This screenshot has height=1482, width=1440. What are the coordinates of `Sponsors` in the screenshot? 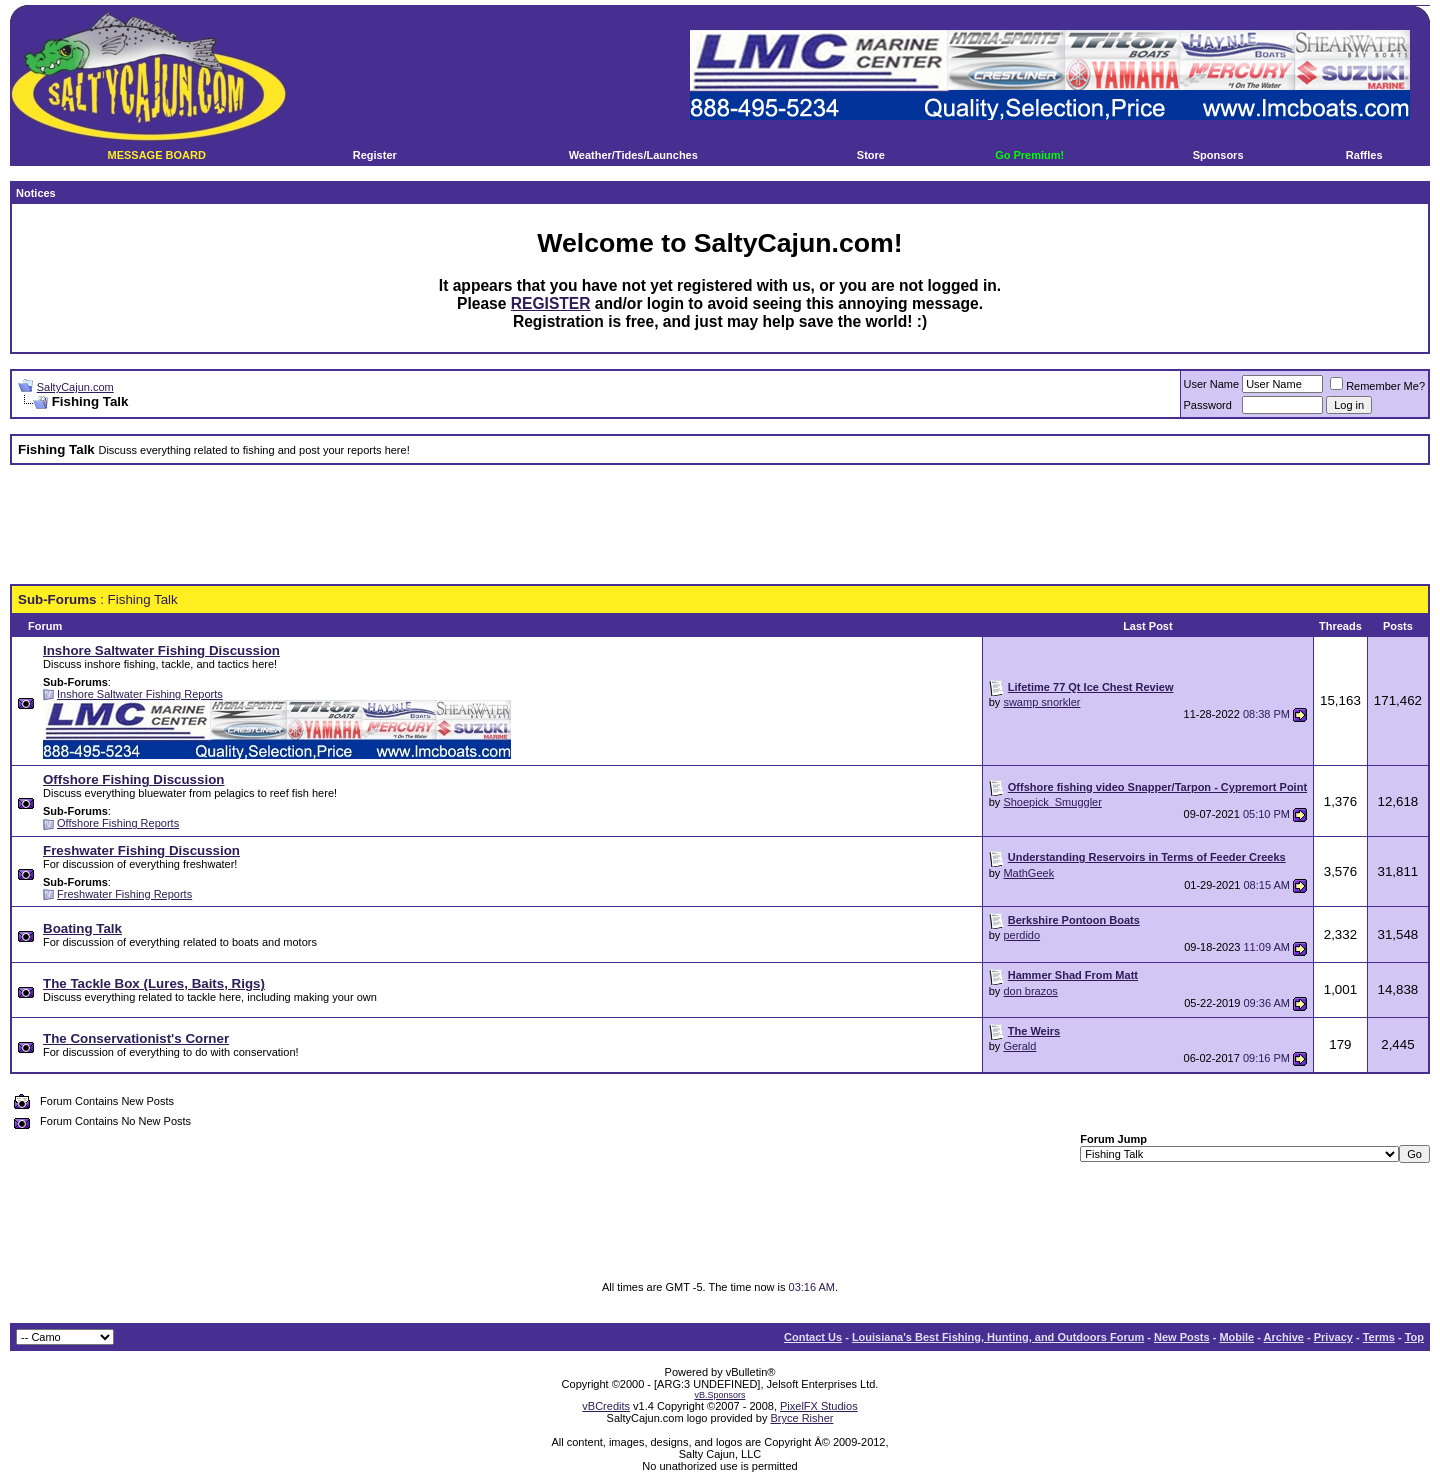 It's located at (1218, 155).